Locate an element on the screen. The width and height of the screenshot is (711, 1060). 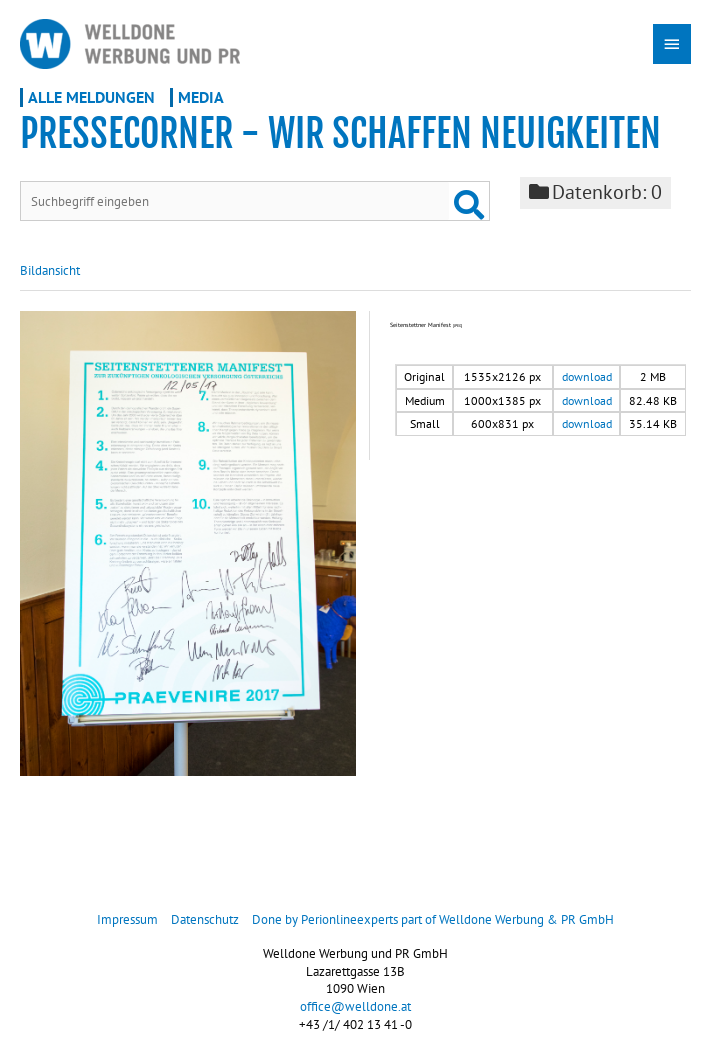
Bildansicht is located at coordinates (50, 270).